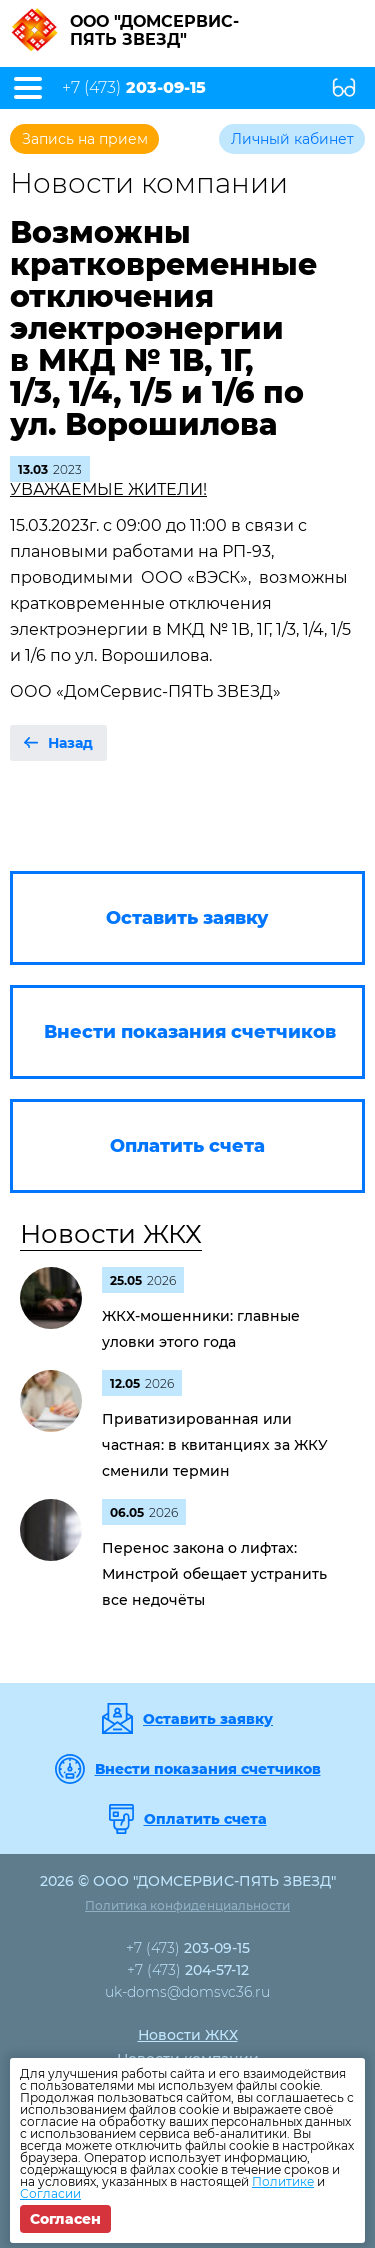 Image resolution: width=375 pixels, height=2248 pixels. Describe the element at coordinates (187, 1992) in the screenshot. I see `uk-doms@domsvc36.ru` at that location.